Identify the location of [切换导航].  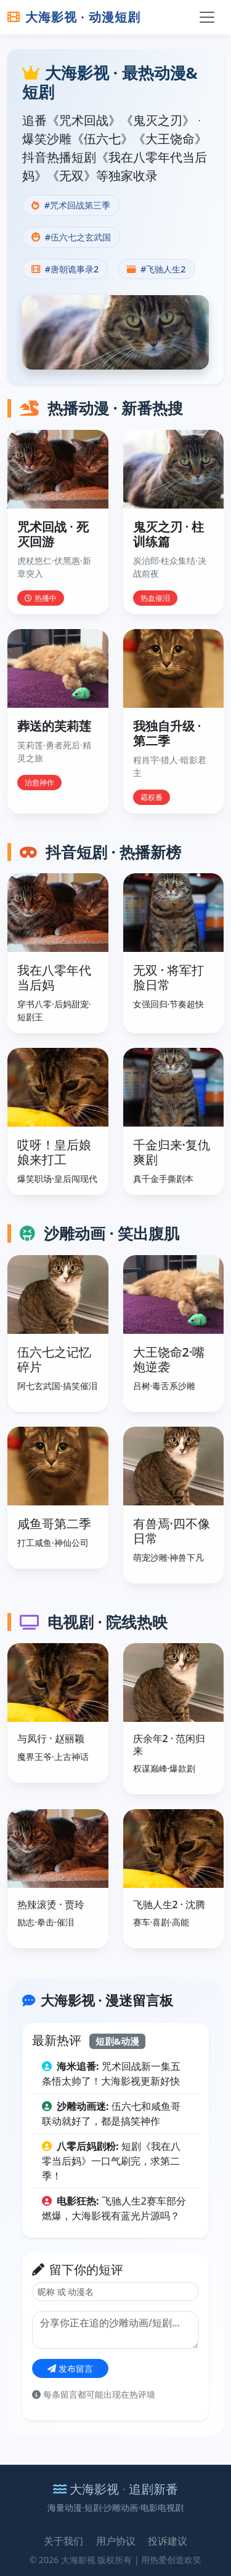
(207, 17).